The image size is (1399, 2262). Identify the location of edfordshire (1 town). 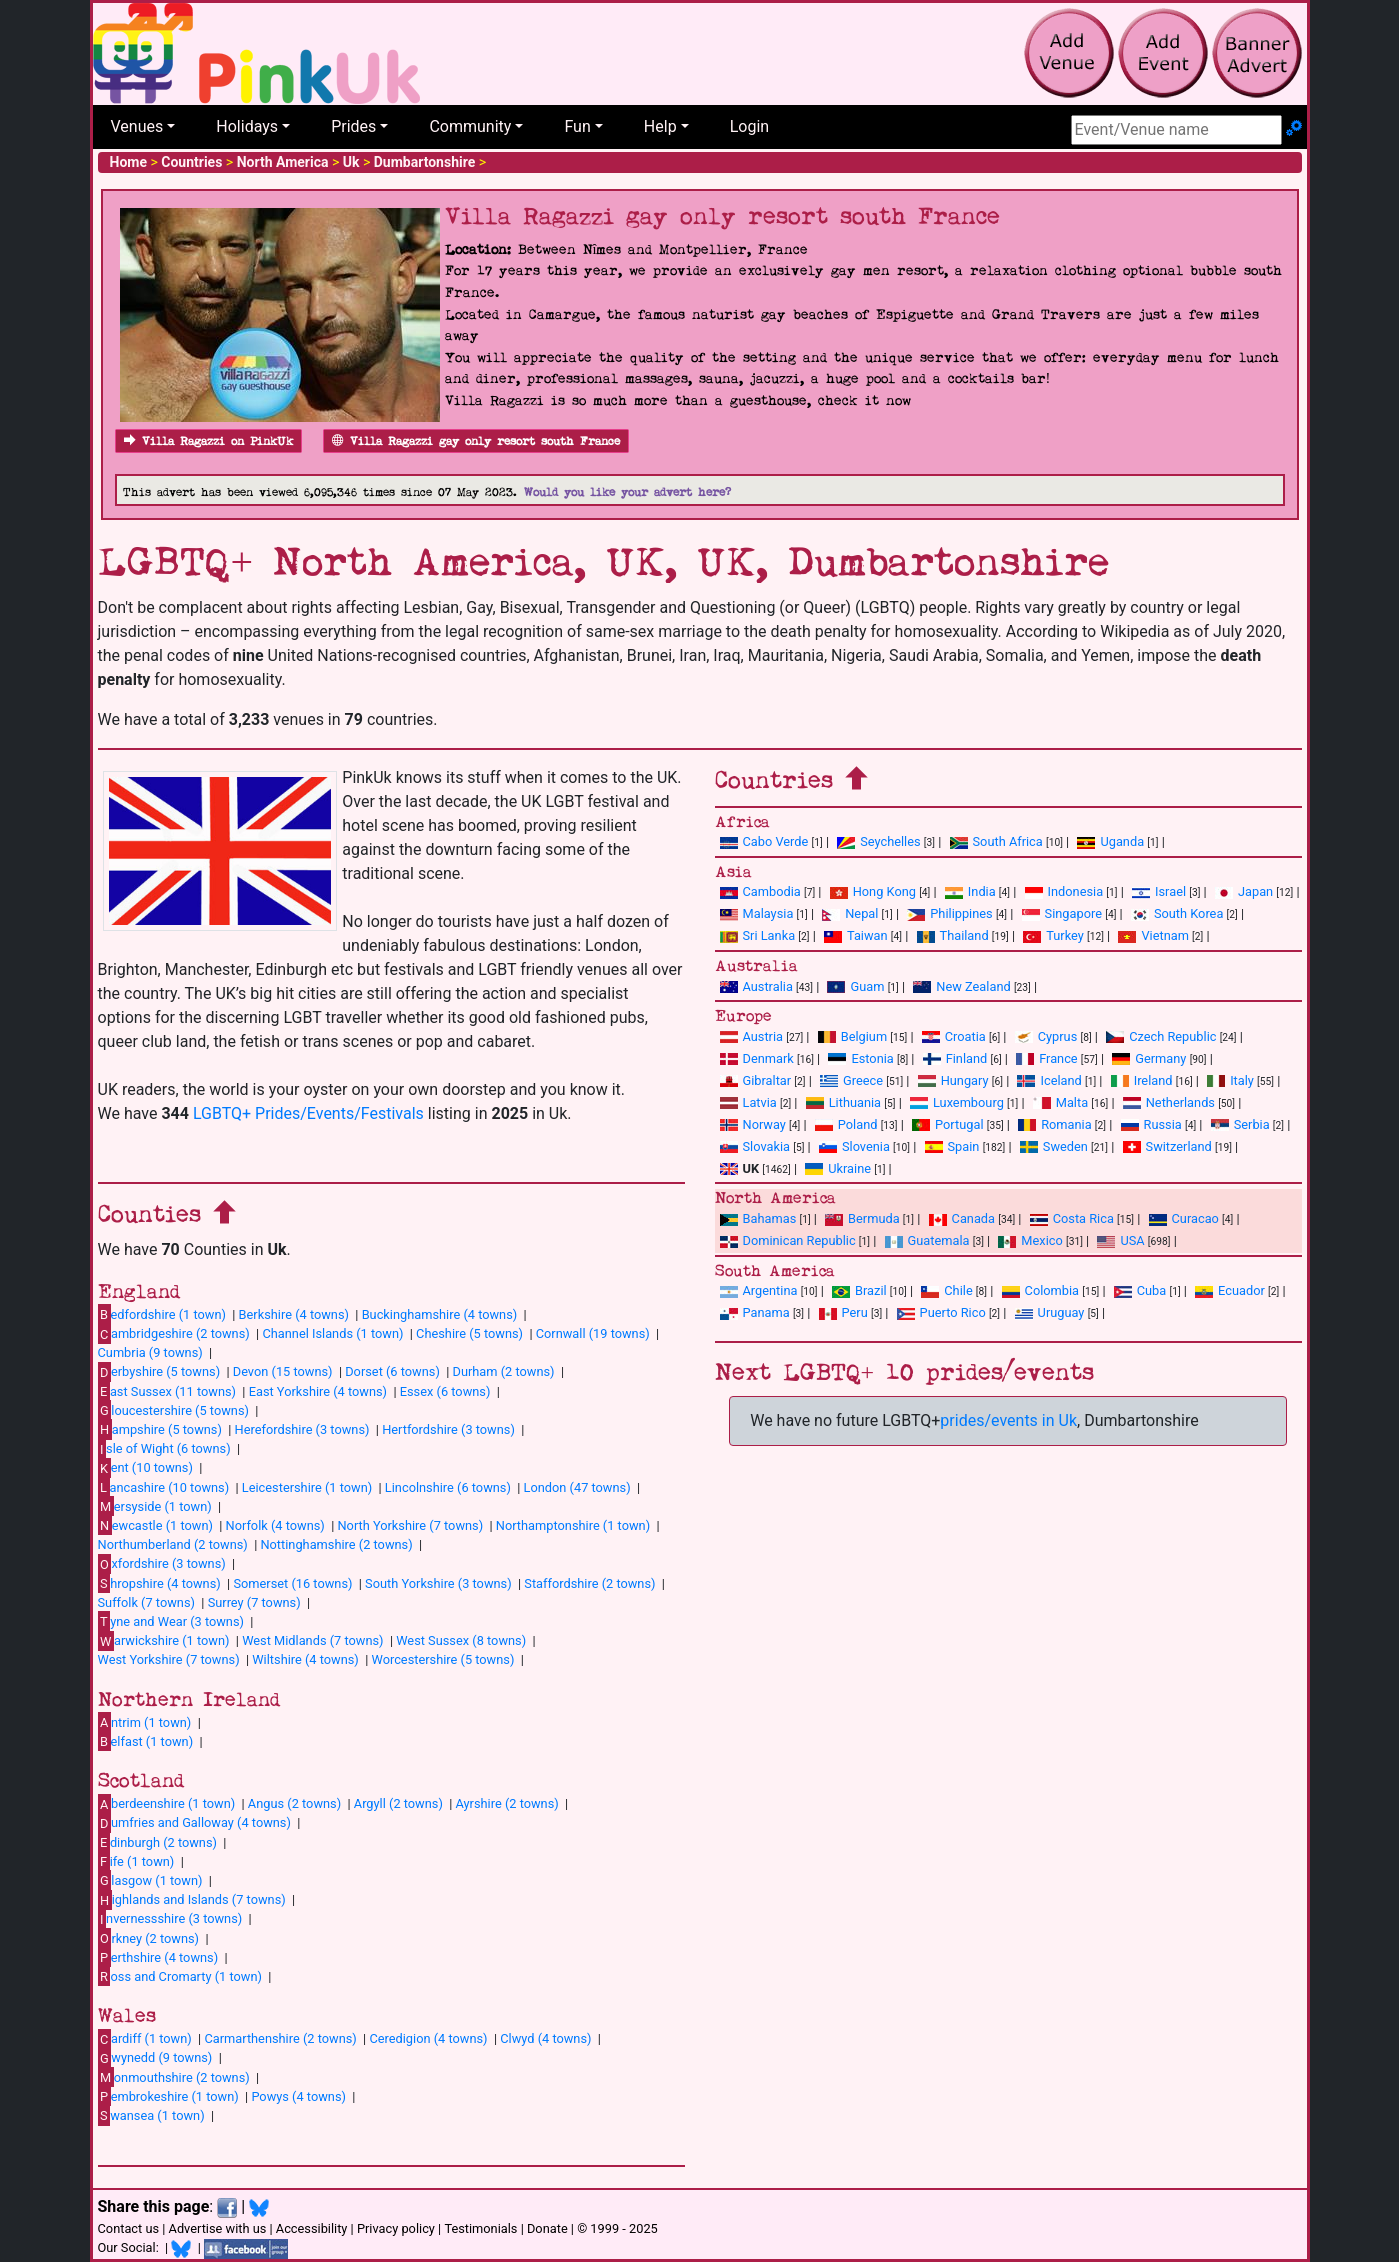
(162, 1314).